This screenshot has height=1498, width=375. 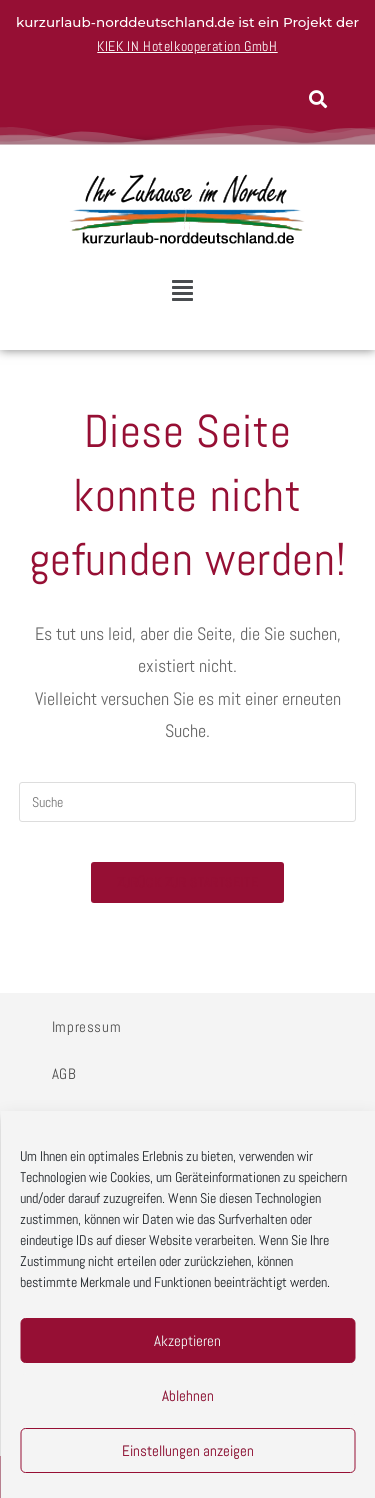 I want to click on Zurück zur Startseite, so click(x=188, y=882).